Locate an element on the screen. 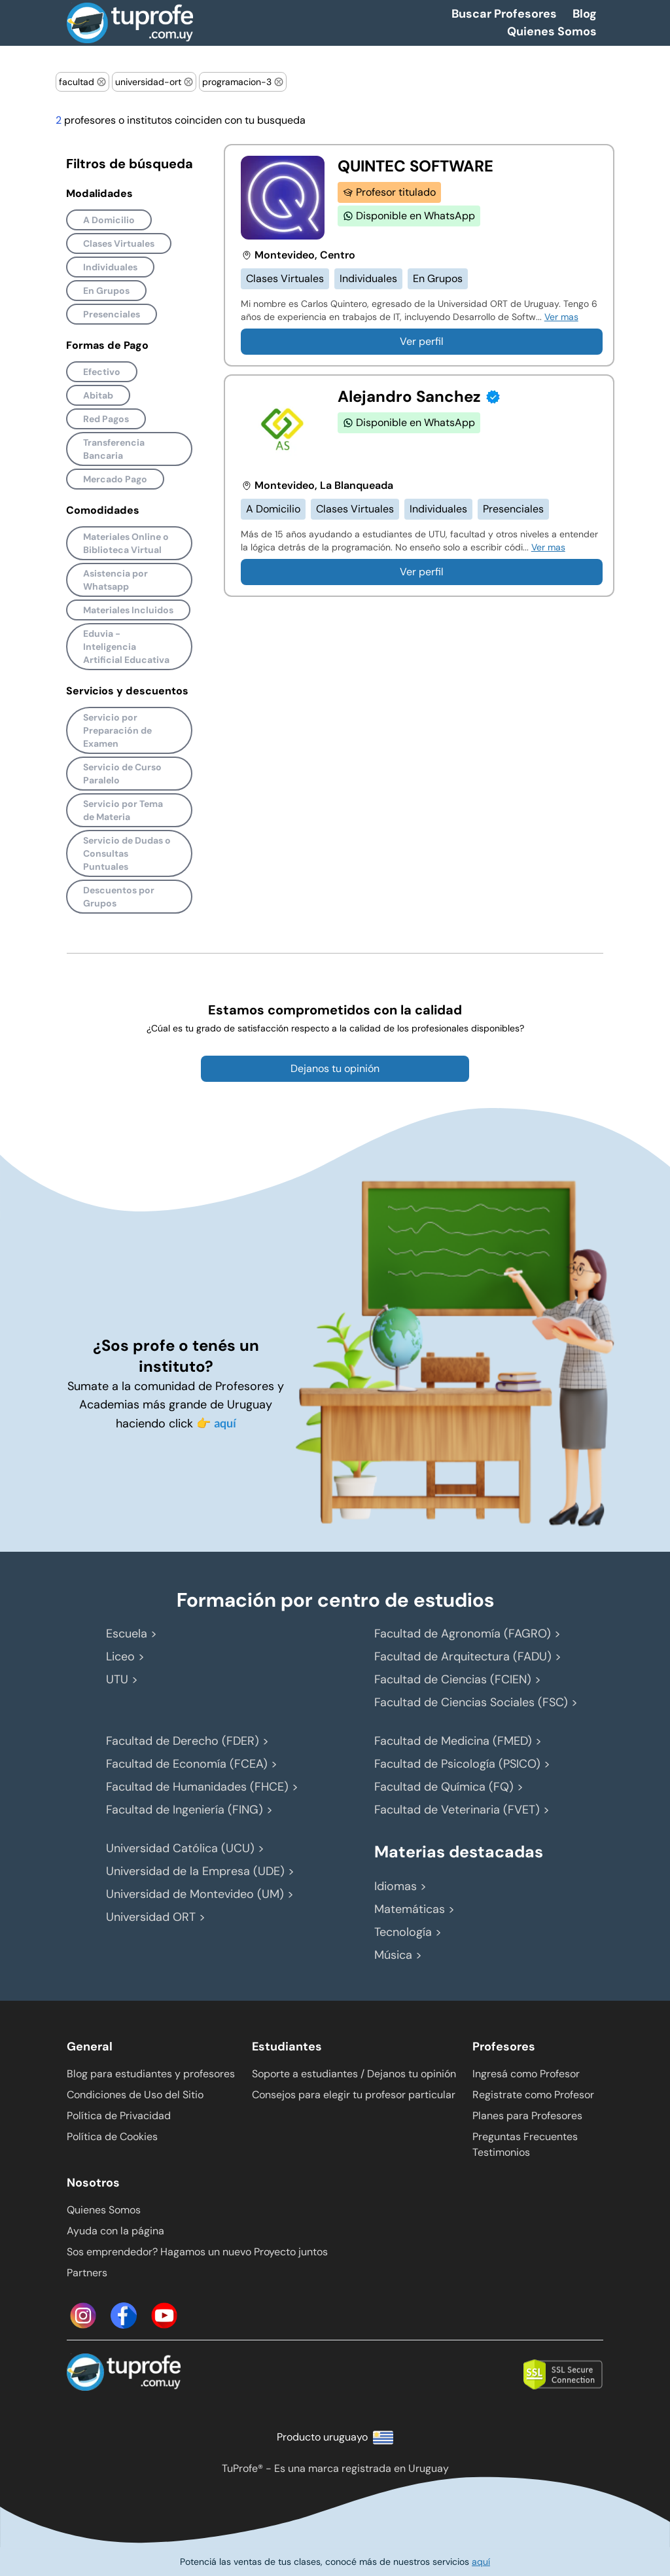 The height and width of the screenshot is (2576, 670). Escuela > is located at coordinates (131, 1633).